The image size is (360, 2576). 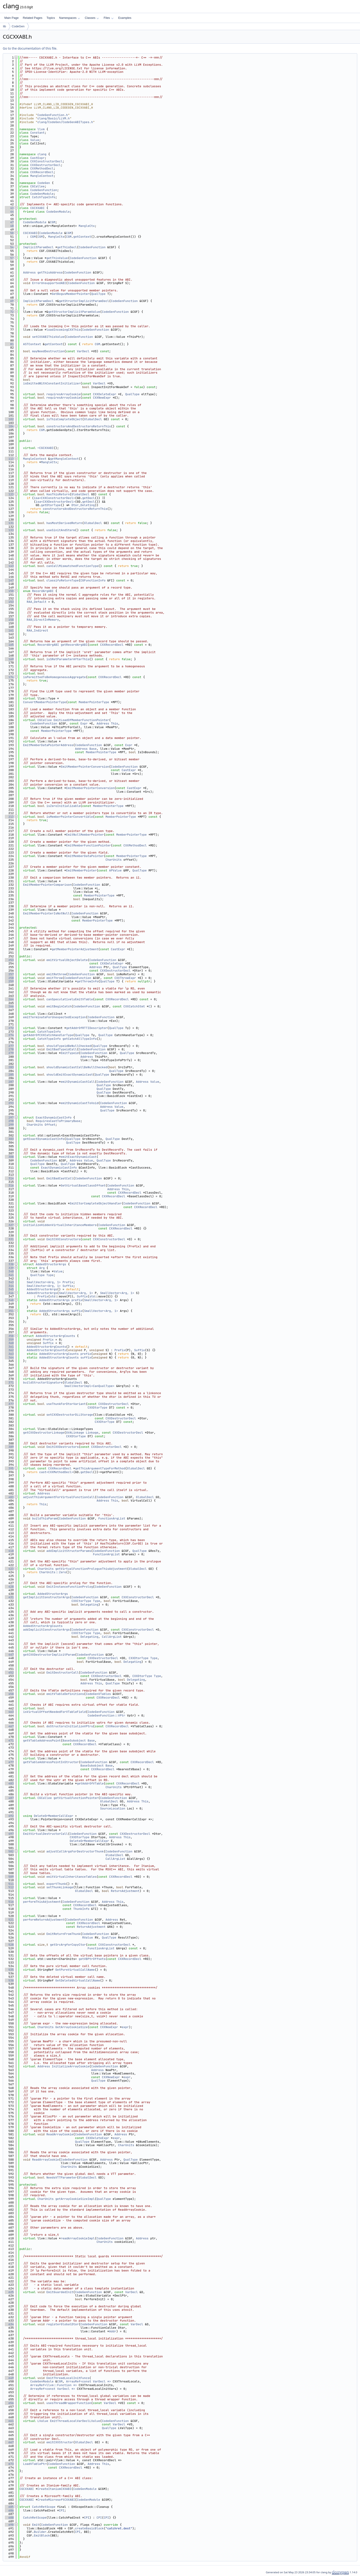 I want to click on 153, so click(x=9, y=602).